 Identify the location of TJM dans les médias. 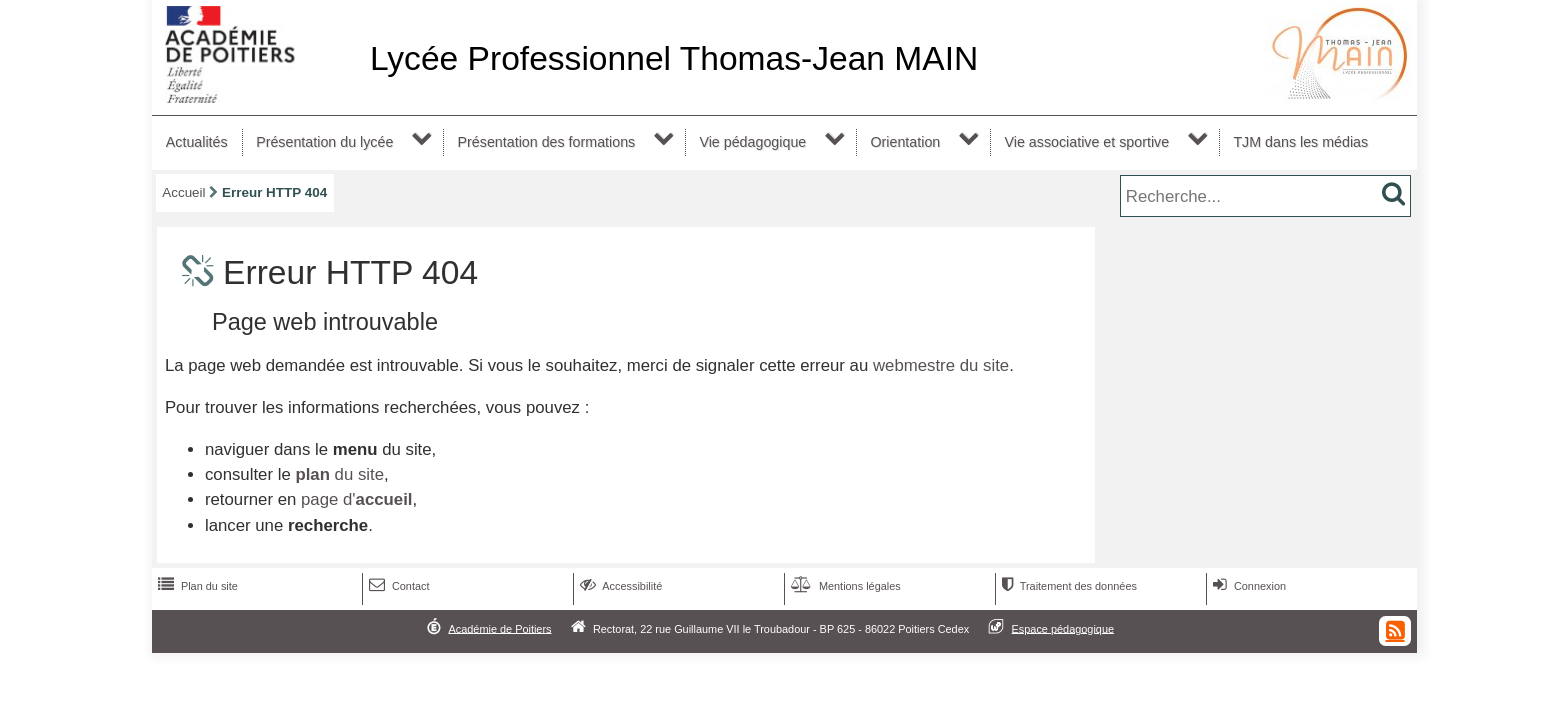
(1300, 142).